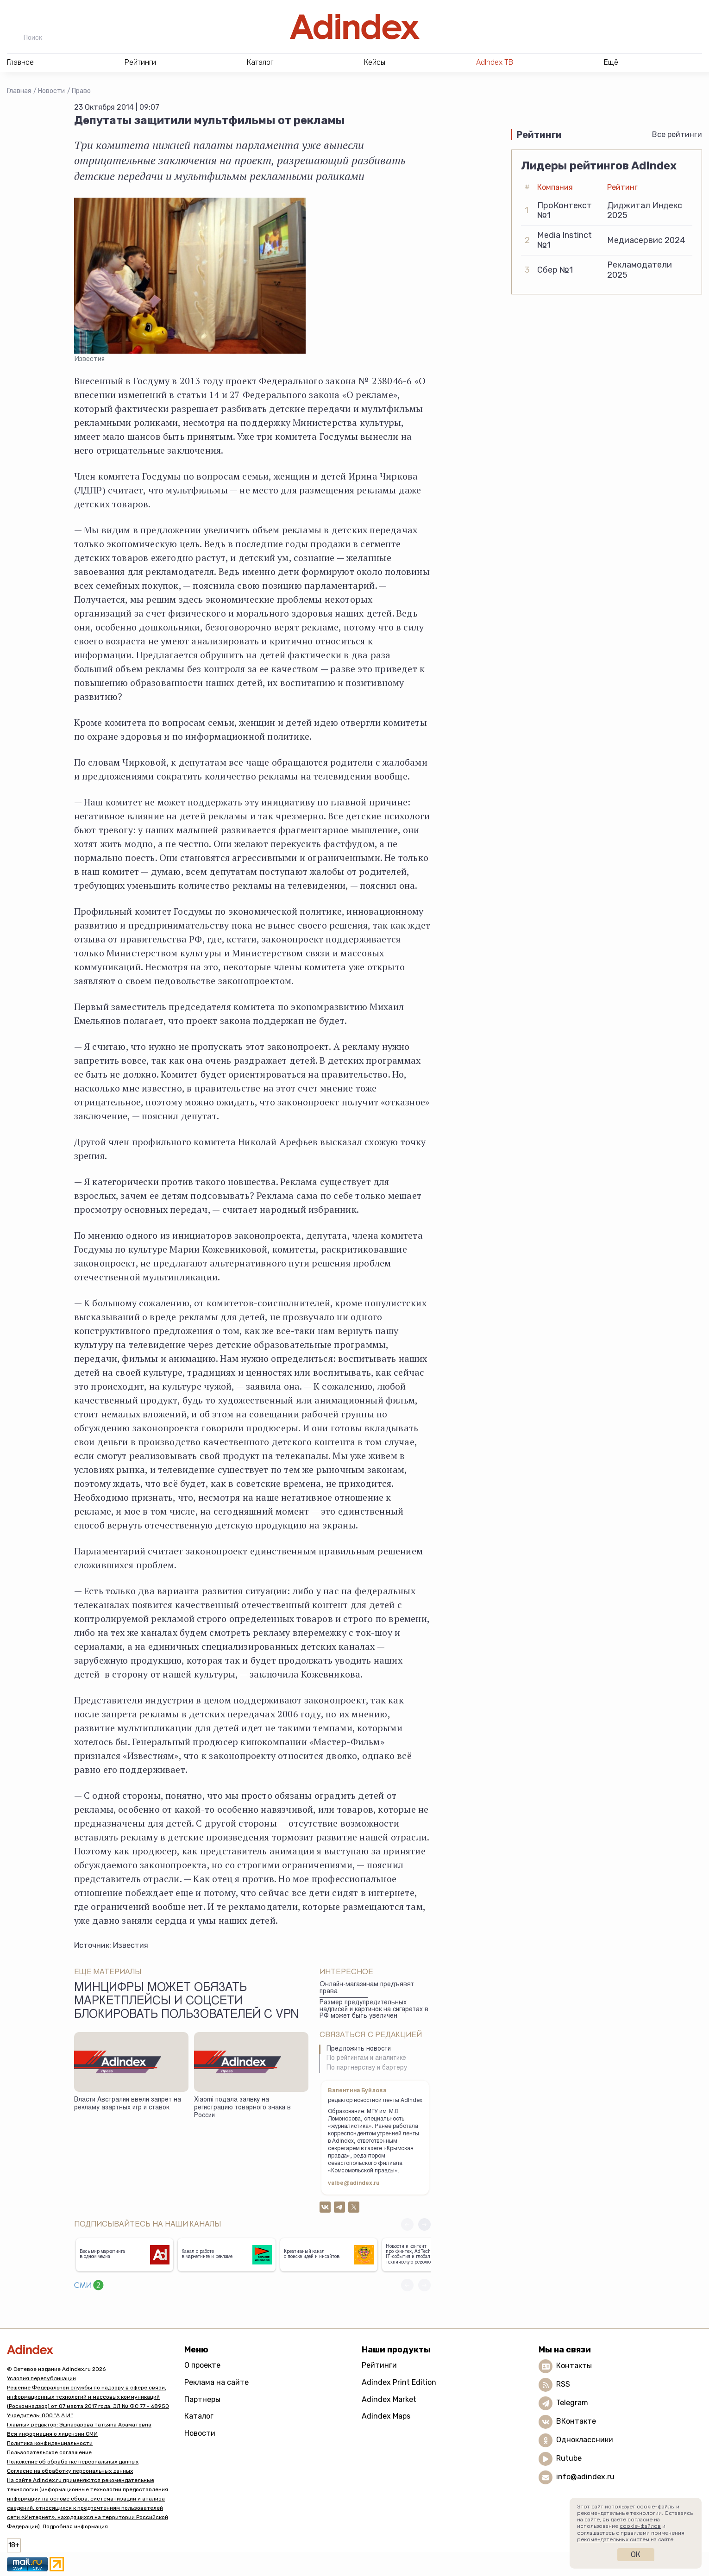 The image size is (709, 2576). I want to click on Право, so click(81, 91).